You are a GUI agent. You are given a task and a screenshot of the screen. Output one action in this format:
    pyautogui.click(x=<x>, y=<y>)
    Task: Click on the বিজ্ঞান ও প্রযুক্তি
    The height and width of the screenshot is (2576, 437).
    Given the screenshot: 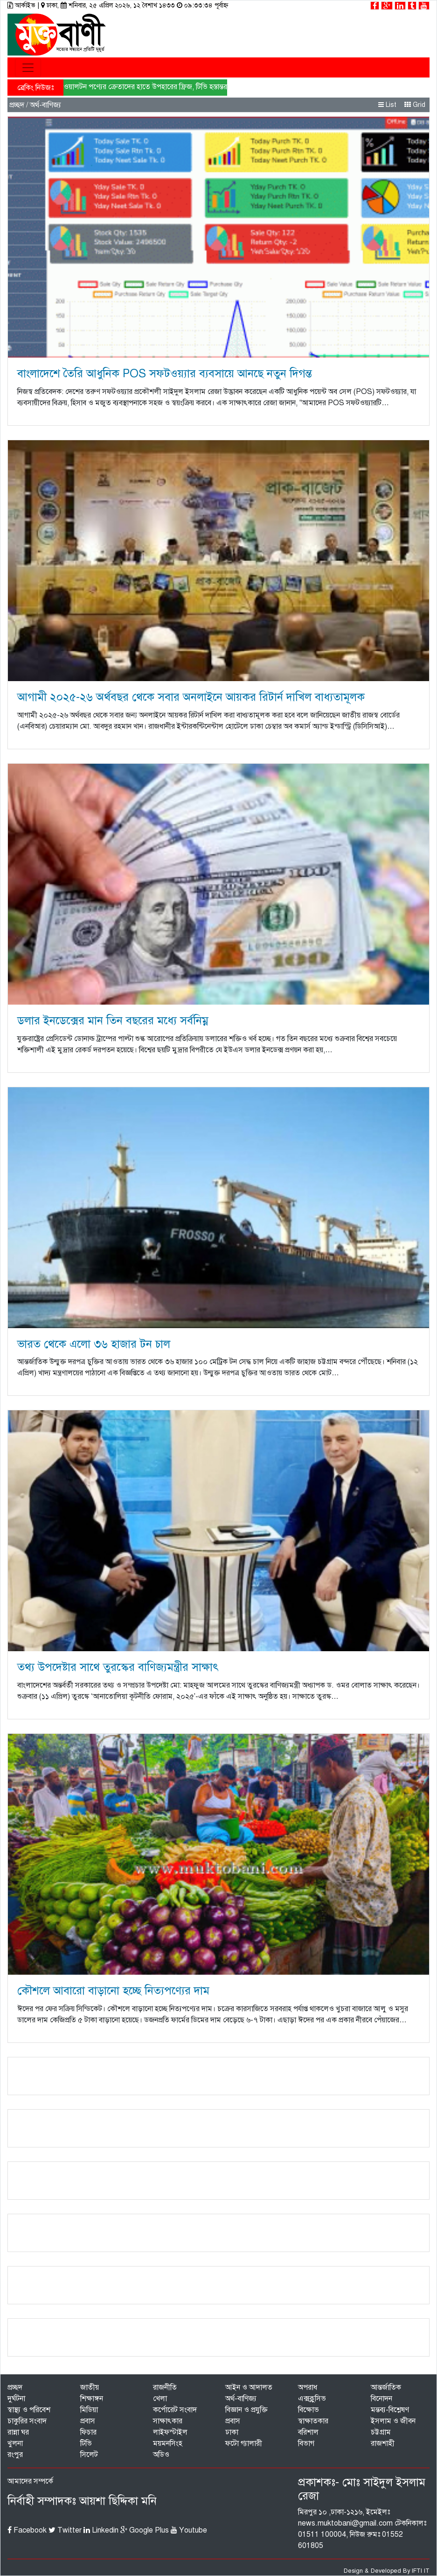 What is the action you would take?
    pyautogui.click(x=246, y=2409)
    